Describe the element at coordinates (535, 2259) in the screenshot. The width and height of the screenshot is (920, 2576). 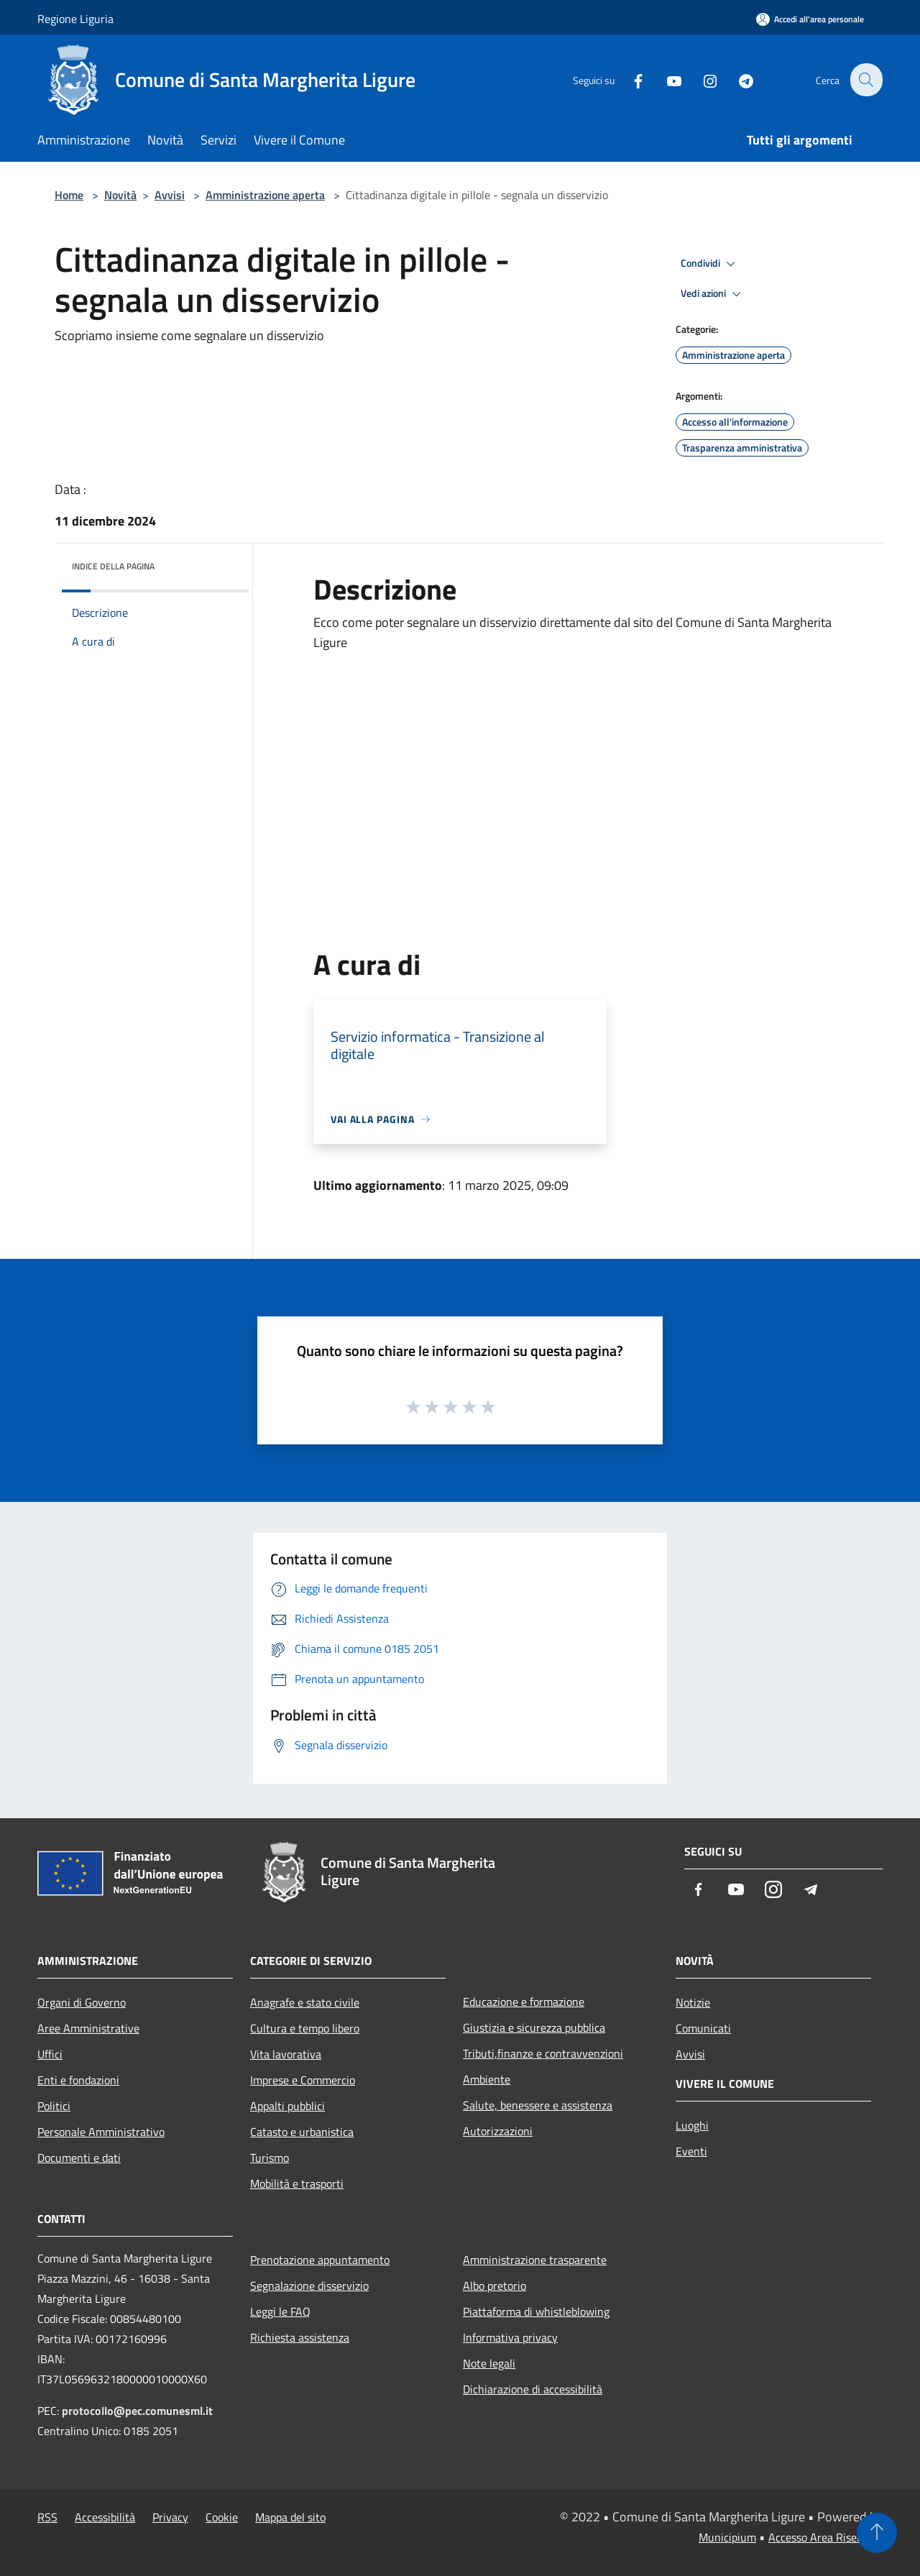
I see `Amministrazione trasparente` at that location.